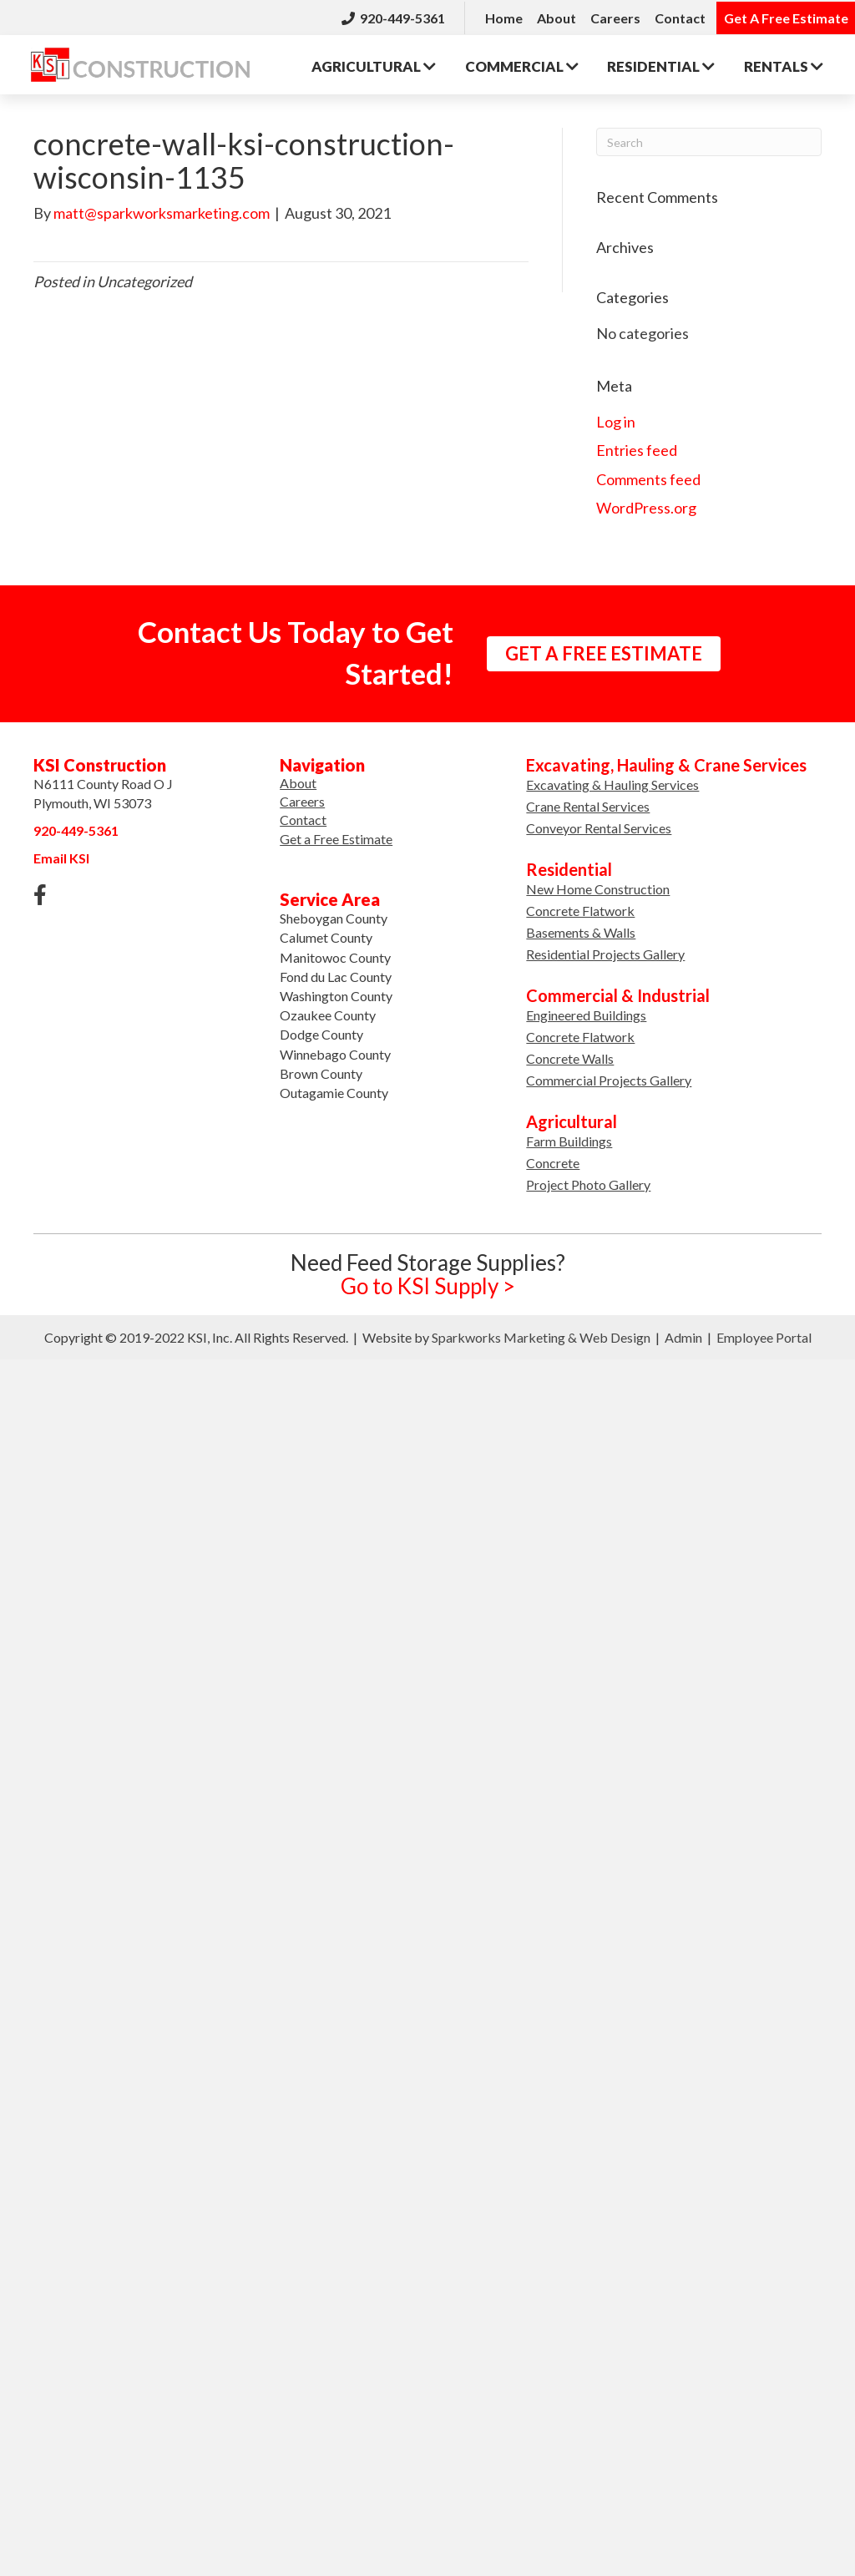 The width and height of the screenshot is (855, 2576). Describe the element at coordinates (664, 62) in the screenshot. I see `Residential` at that location.